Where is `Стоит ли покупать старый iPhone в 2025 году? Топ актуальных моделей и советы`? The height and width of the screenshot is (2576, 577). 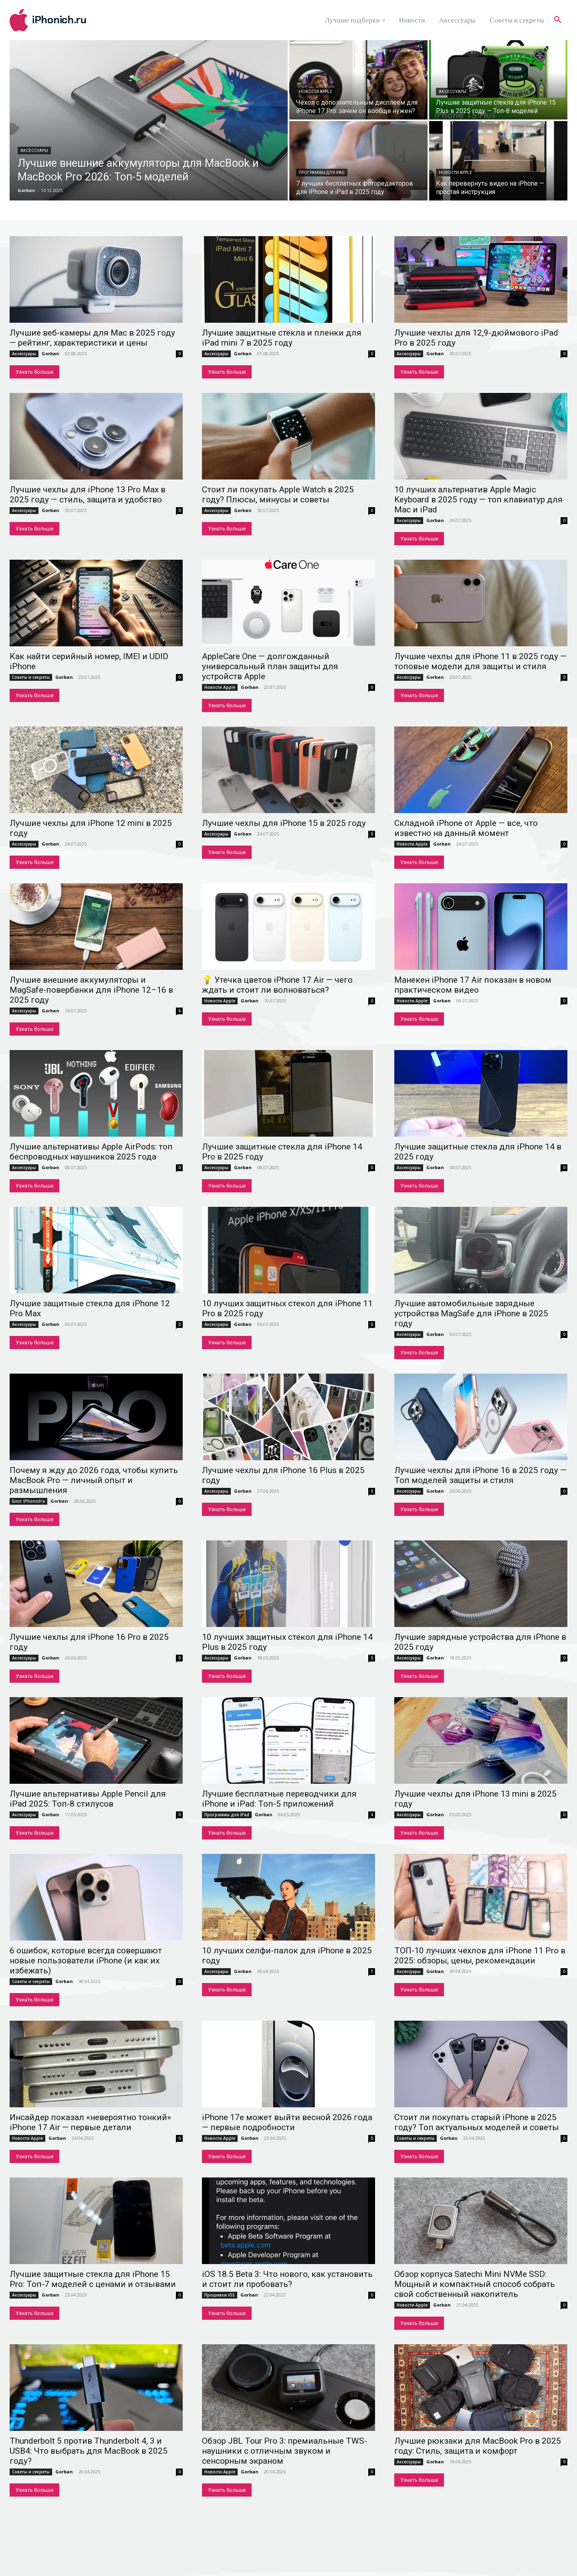
Стоит ли покупать старый iPhone в 2025 году? Топ актуальных моделей и советы is located at coordinates (476, 2122).